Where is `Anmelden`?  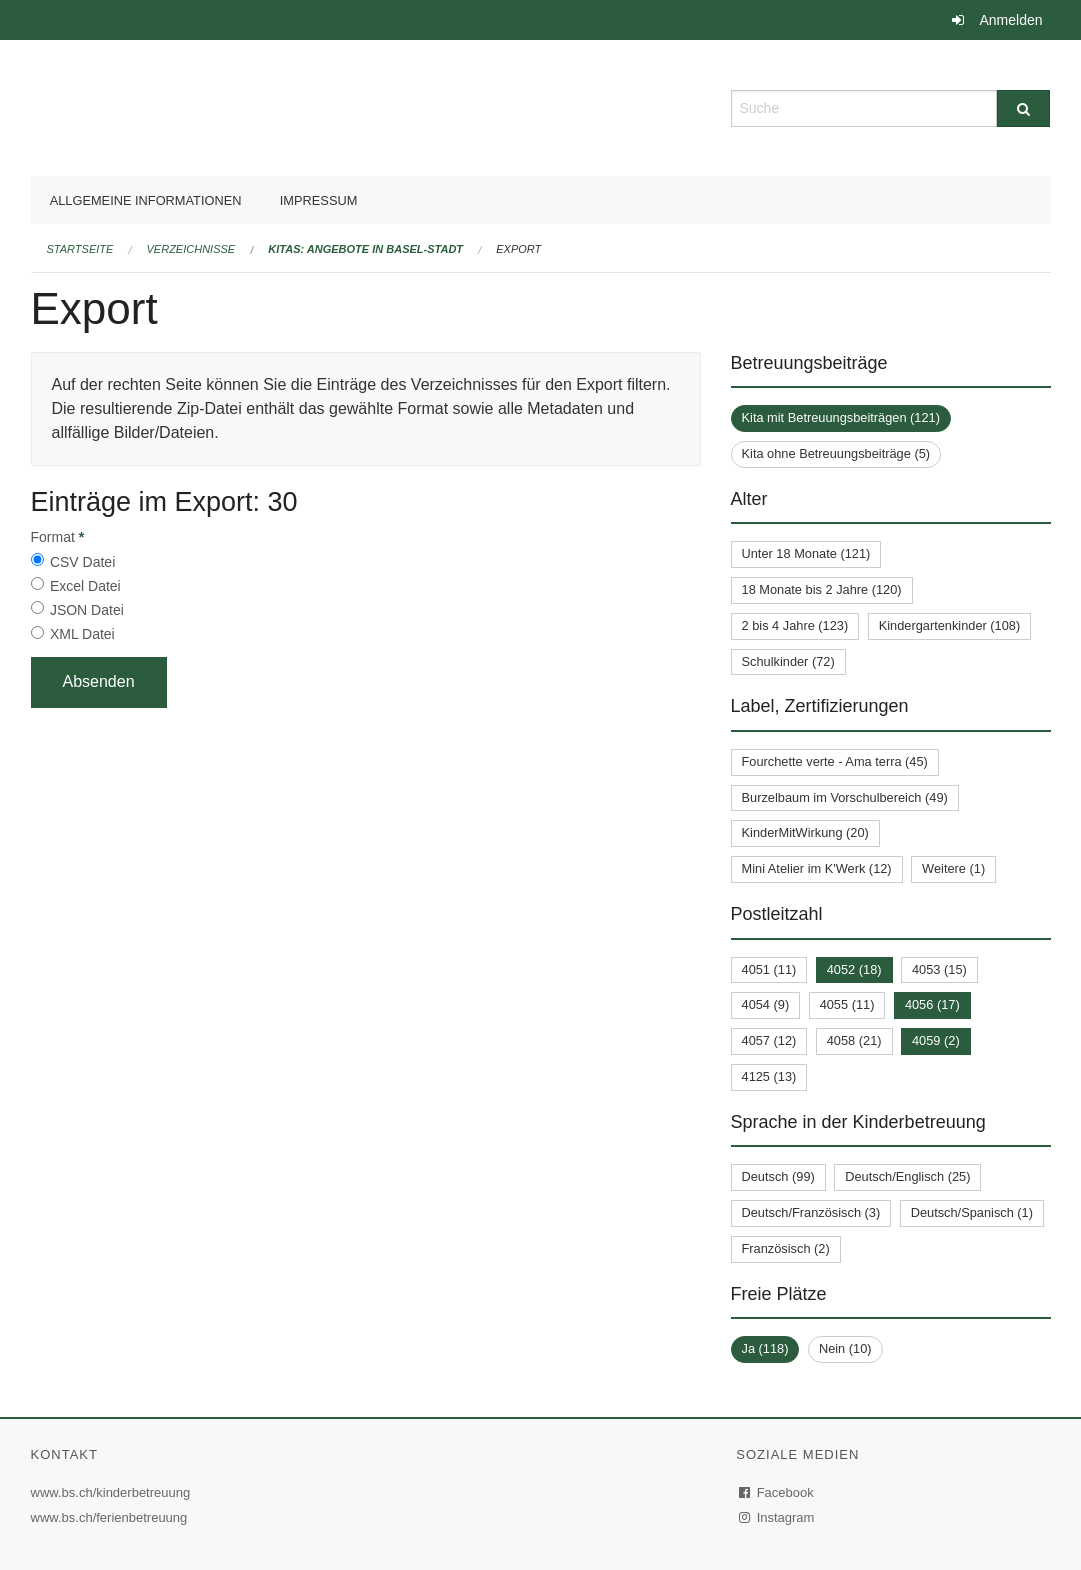 Anmelden is located at coordinates (1010, 20).